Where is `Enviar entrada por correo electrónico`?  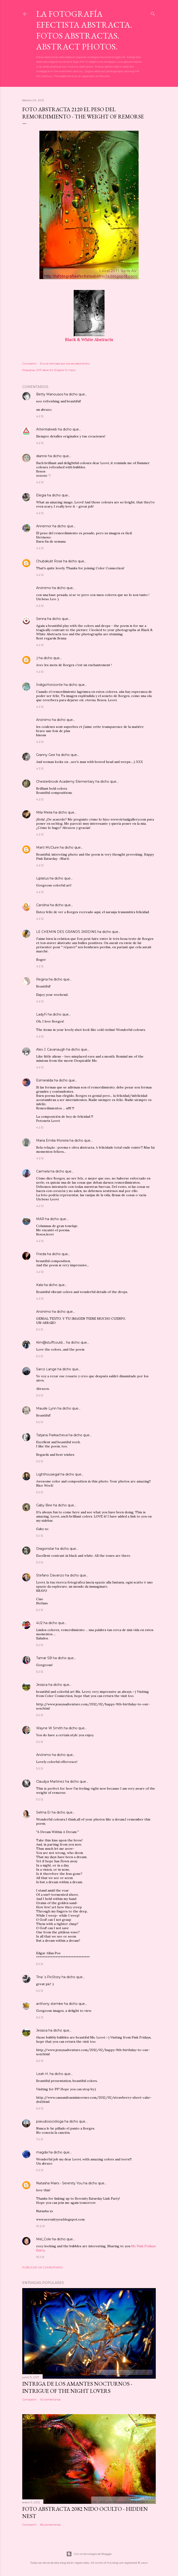 Enviar entrada por correo electrónico is located at coordinates (64, 363).